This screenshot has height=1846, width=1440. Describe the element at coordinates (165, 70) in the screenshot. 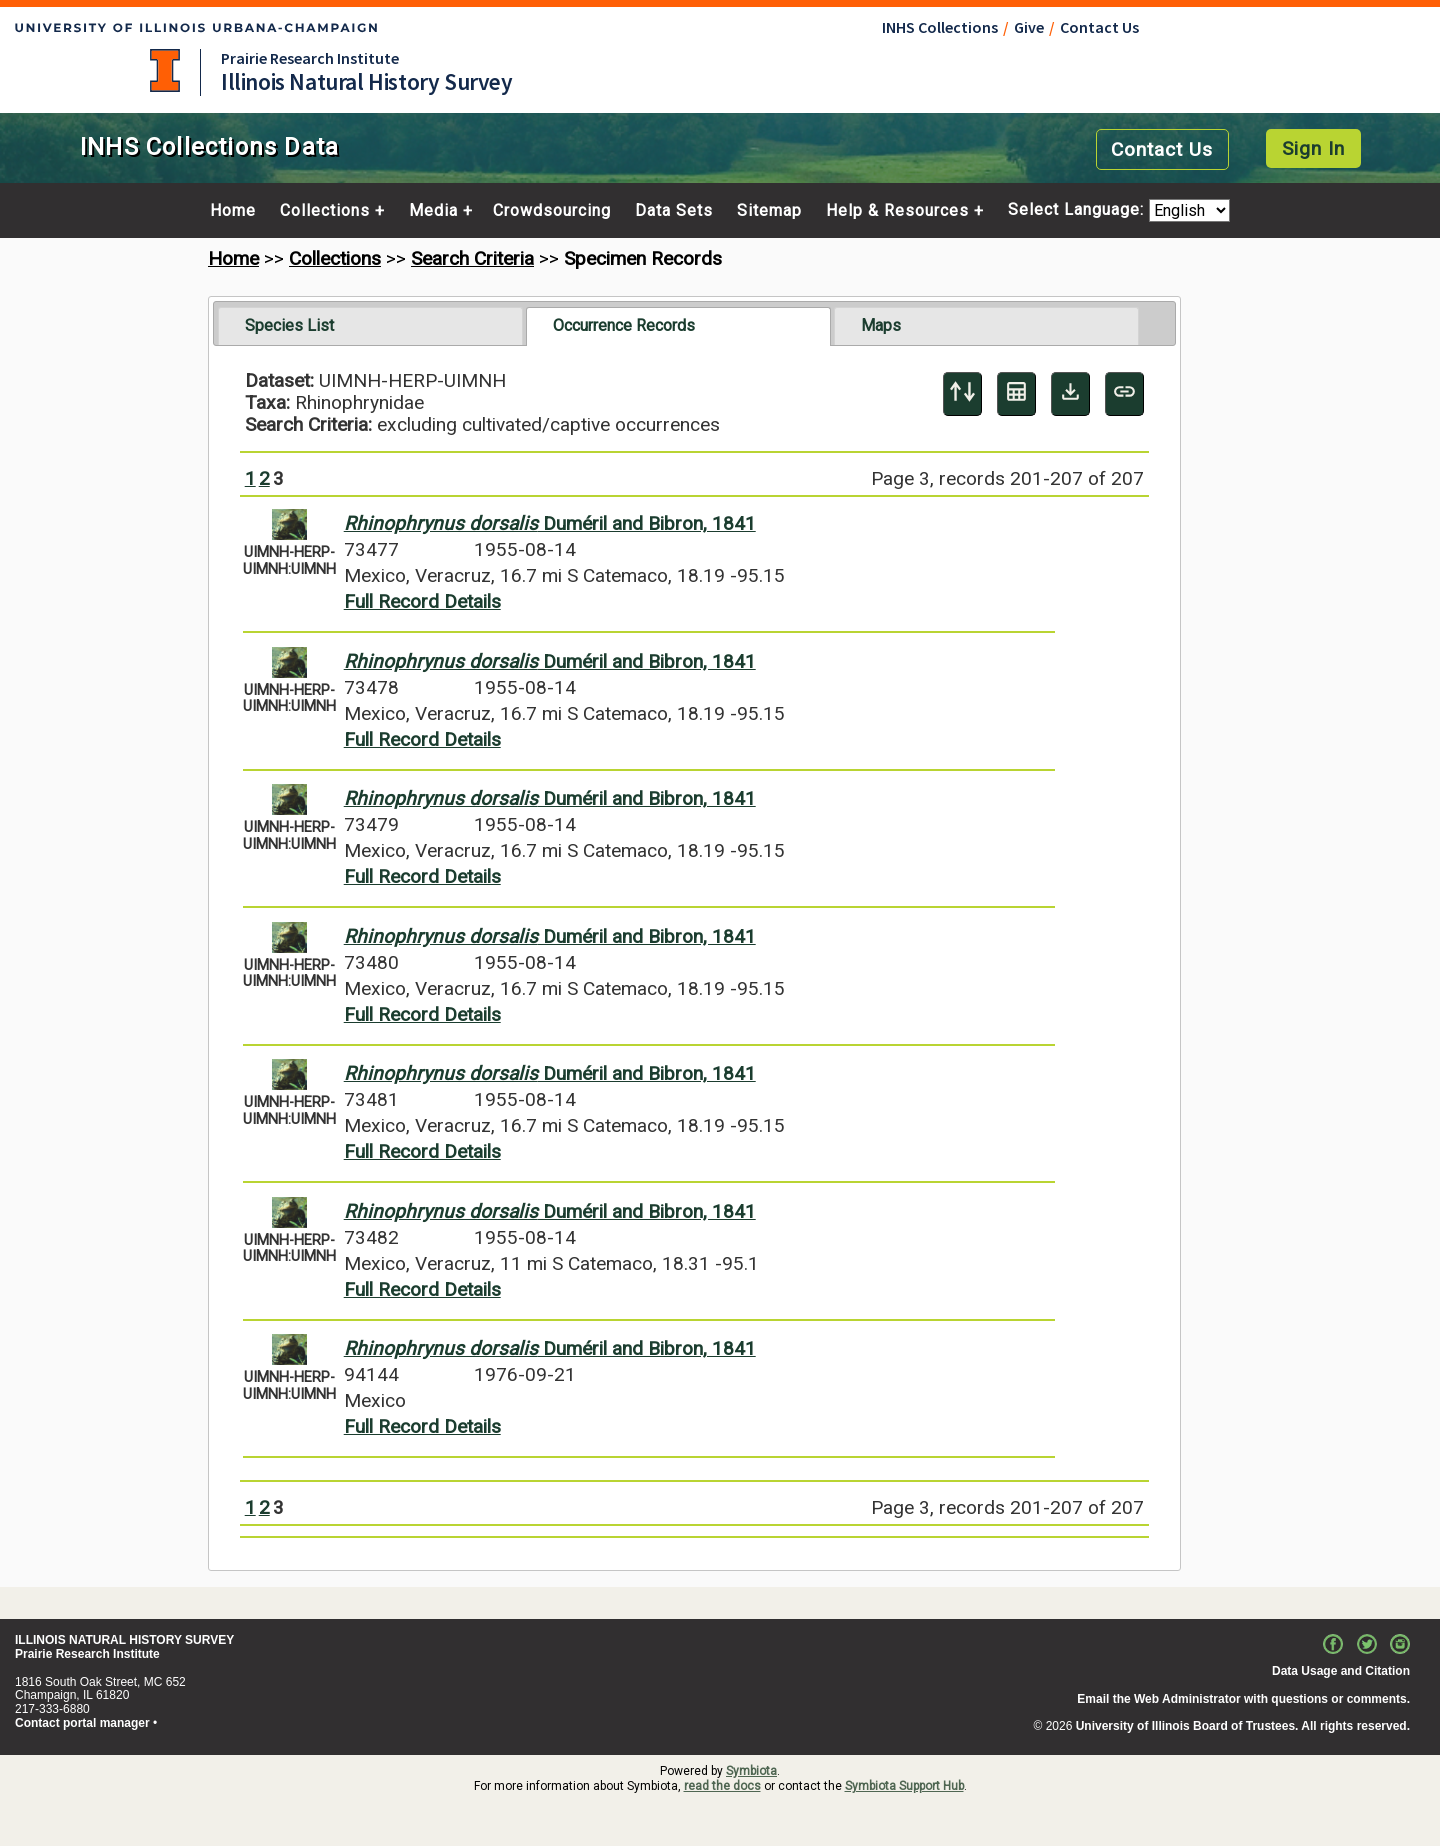

I see `University of Illinois at Urbana-Champaign` at that location.